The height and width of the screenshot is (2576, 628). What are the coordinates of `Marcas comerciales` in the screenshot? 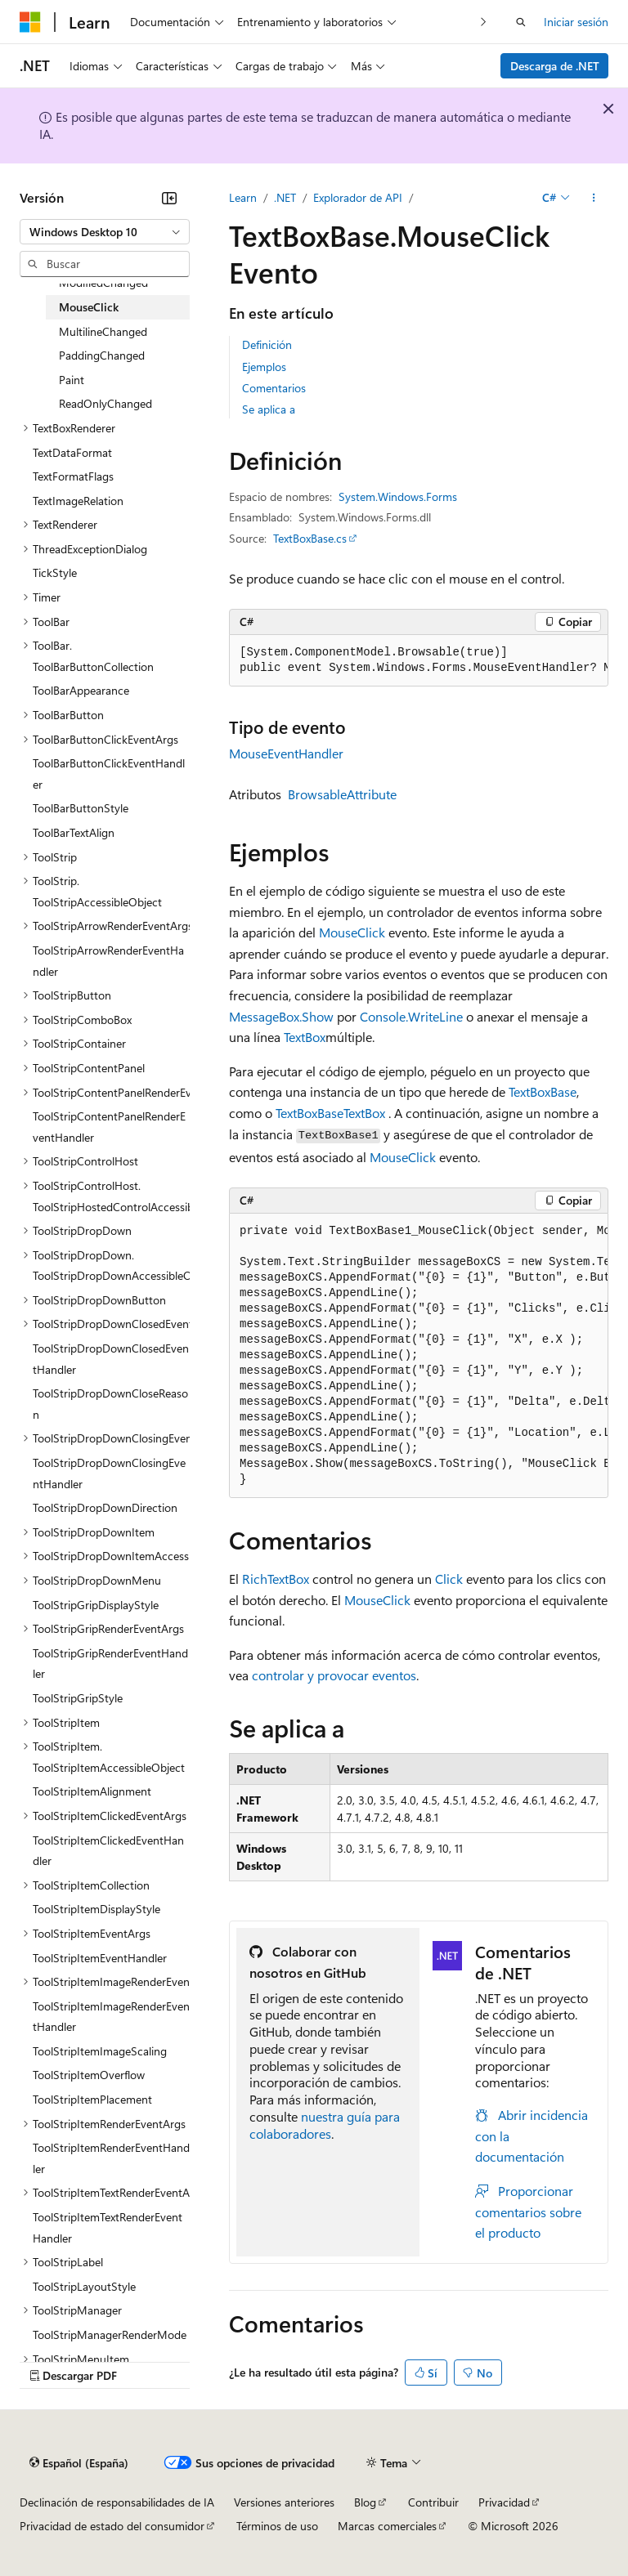 It's located at (387, 2526).